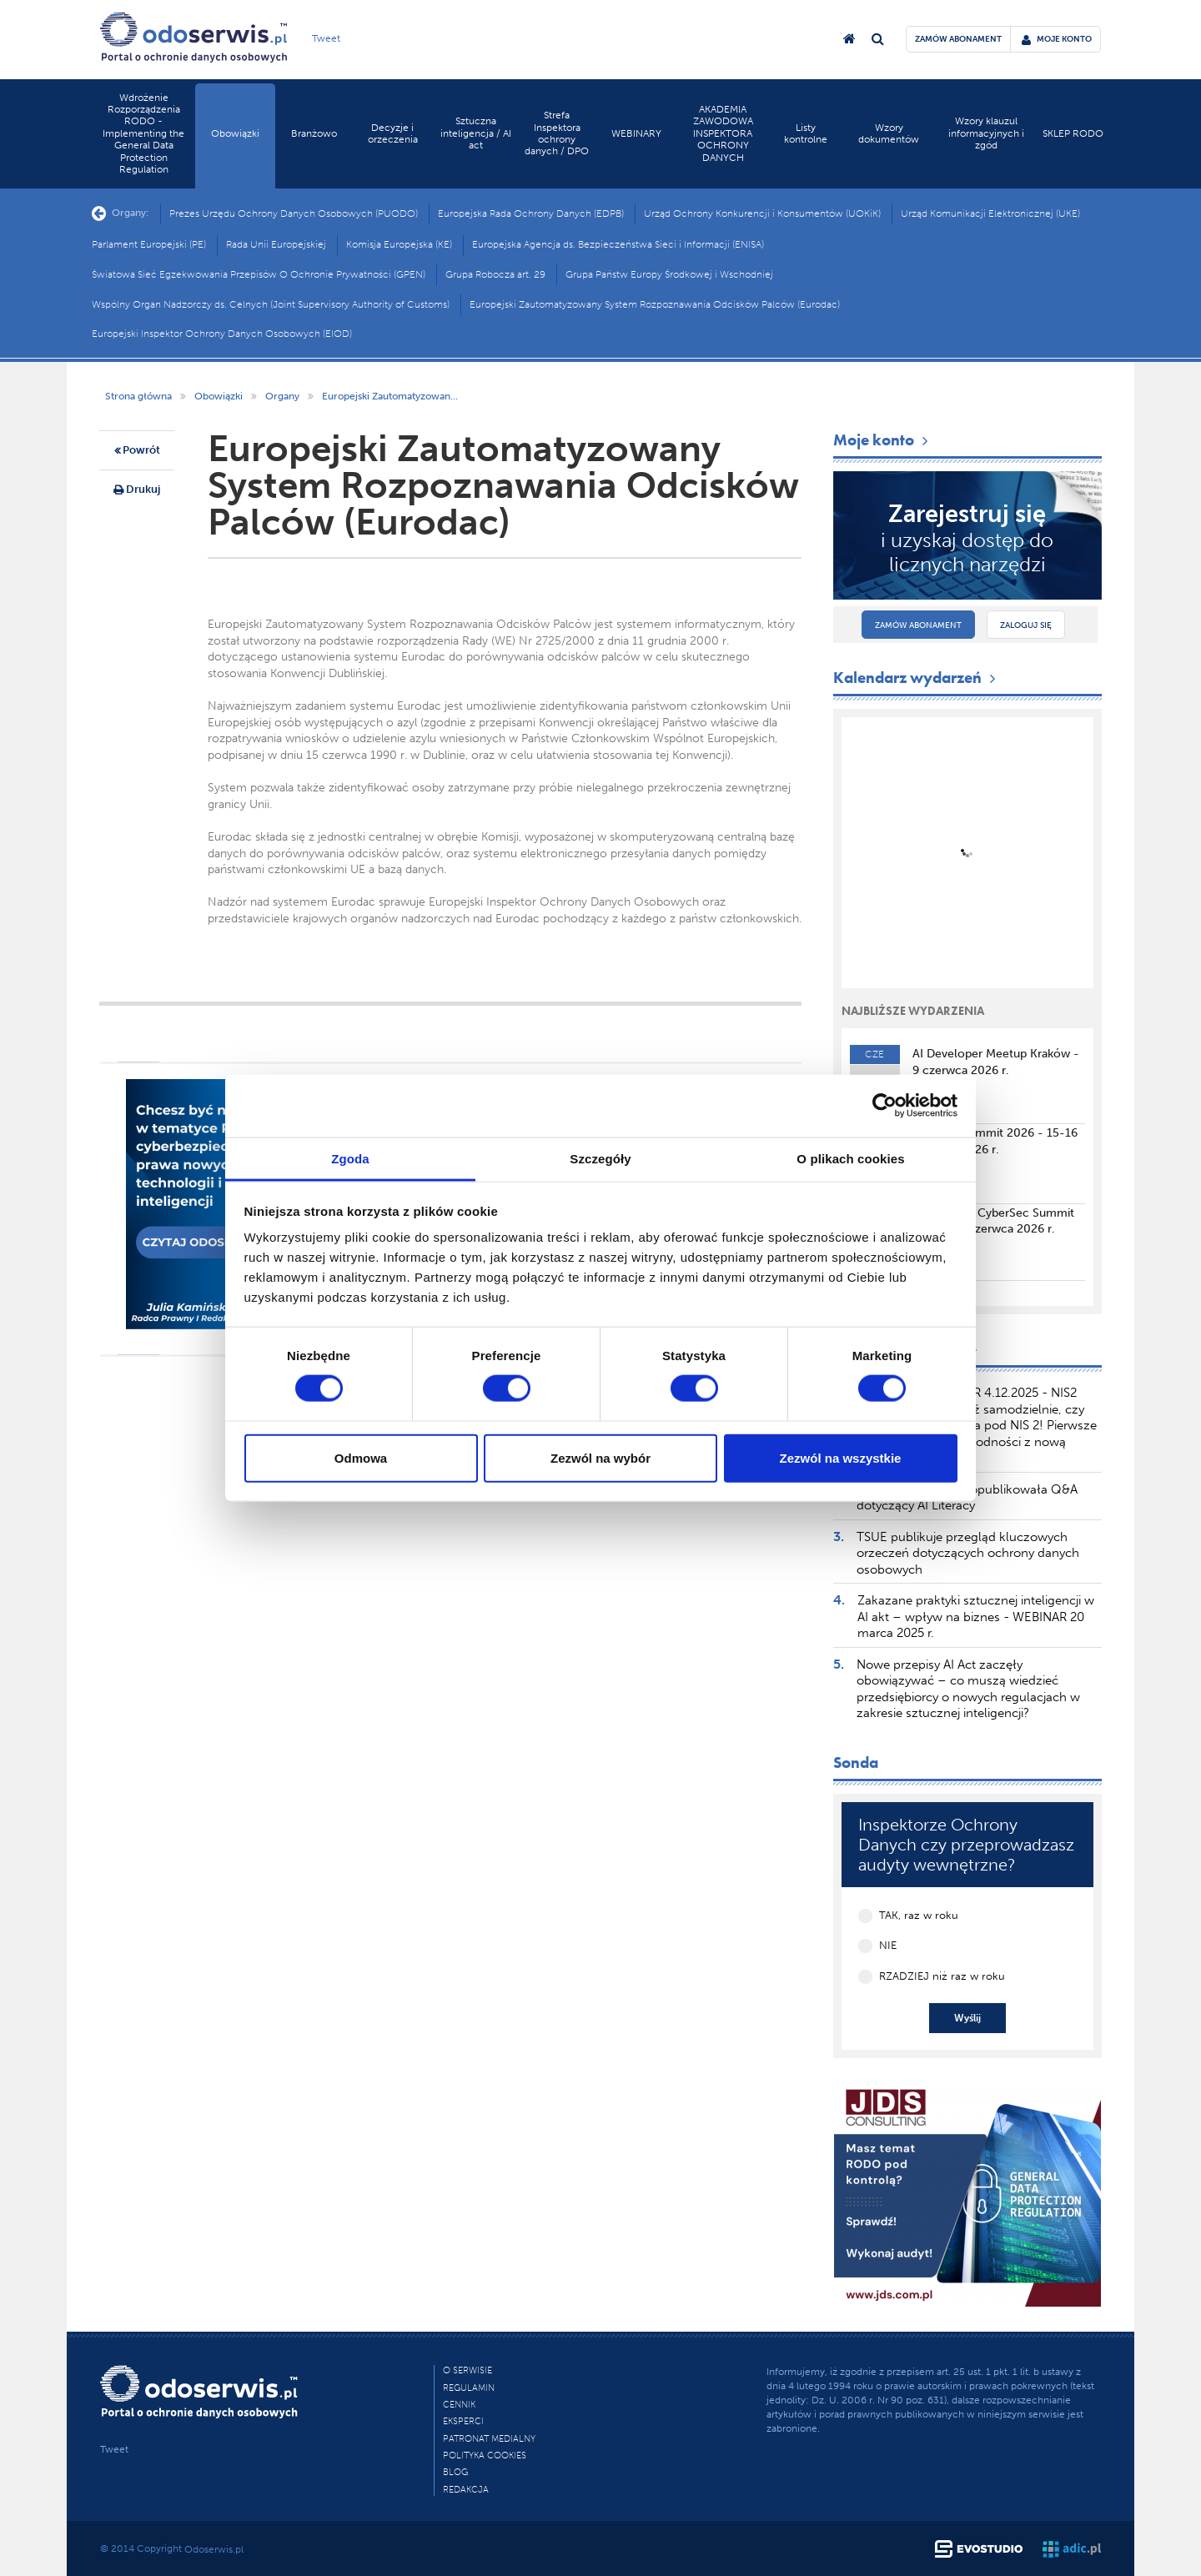  I want to click on zamów abonament, so click(958, 39).